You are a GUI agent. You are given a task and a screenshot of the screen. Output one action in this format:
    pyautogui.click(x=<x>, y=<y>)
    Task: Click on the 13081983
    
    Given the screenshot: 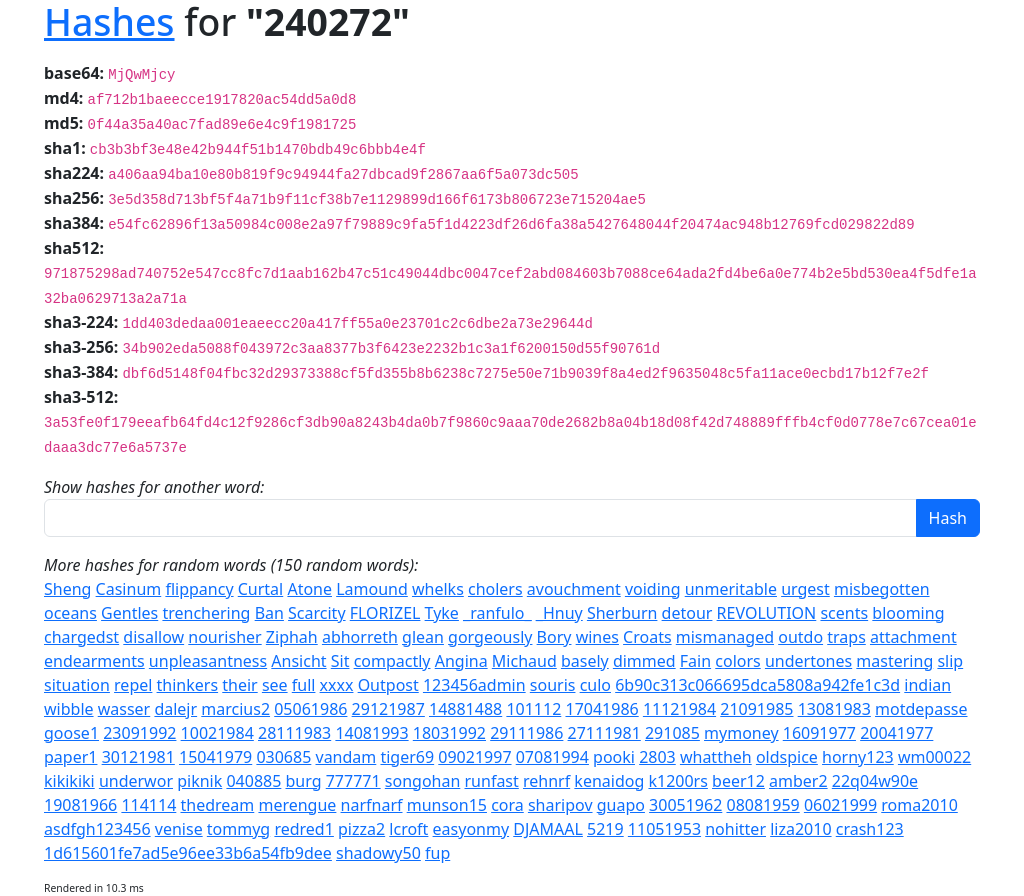 What is the action you would take?
    pyautogui.click(x=834, y=709)
    